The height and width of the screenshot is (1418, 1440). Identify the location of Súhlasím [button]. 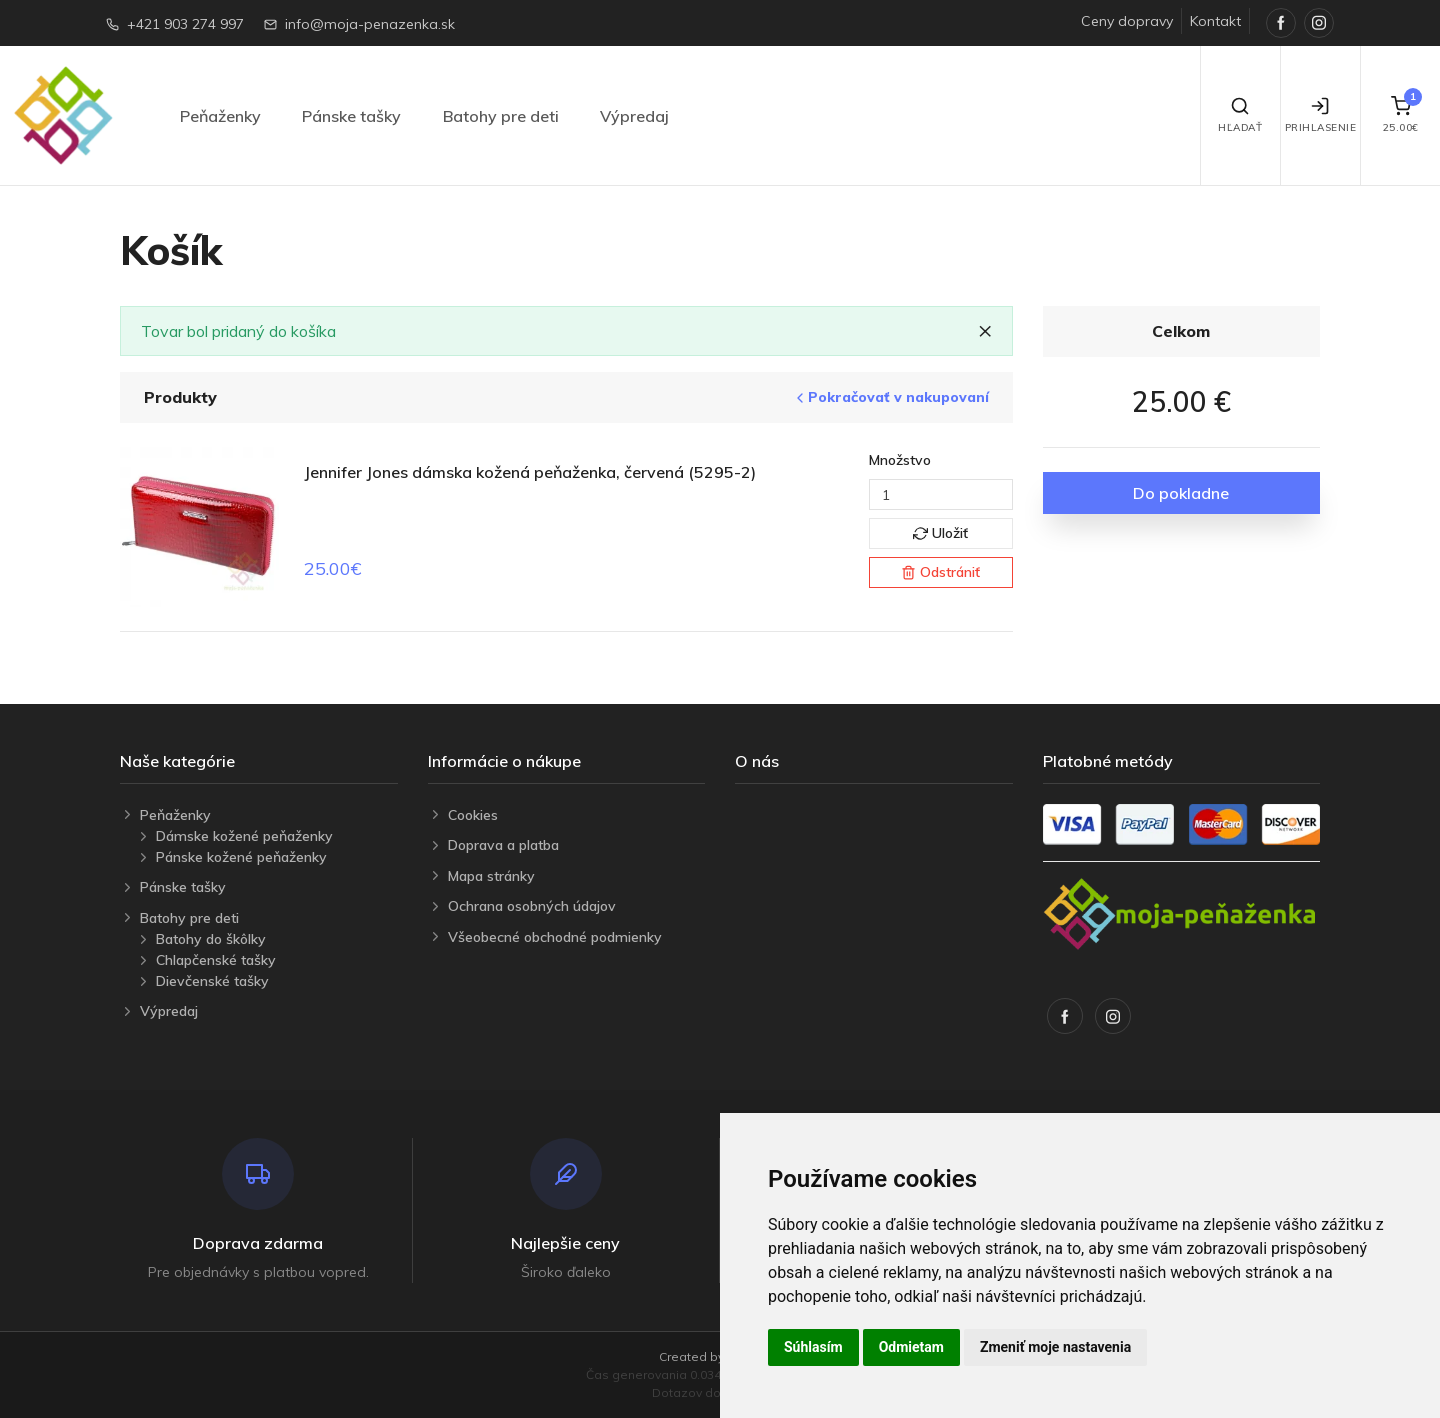
(813, 1347).